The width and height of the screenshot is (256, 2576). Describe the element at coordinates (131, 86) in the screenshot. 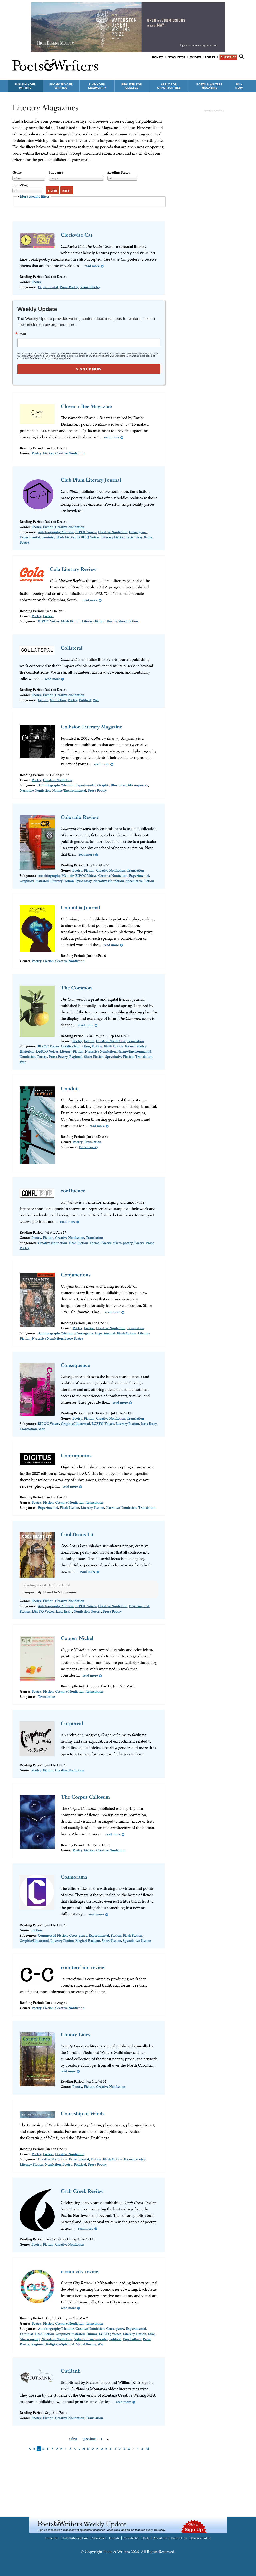

I see `Register for Classes` at that location.